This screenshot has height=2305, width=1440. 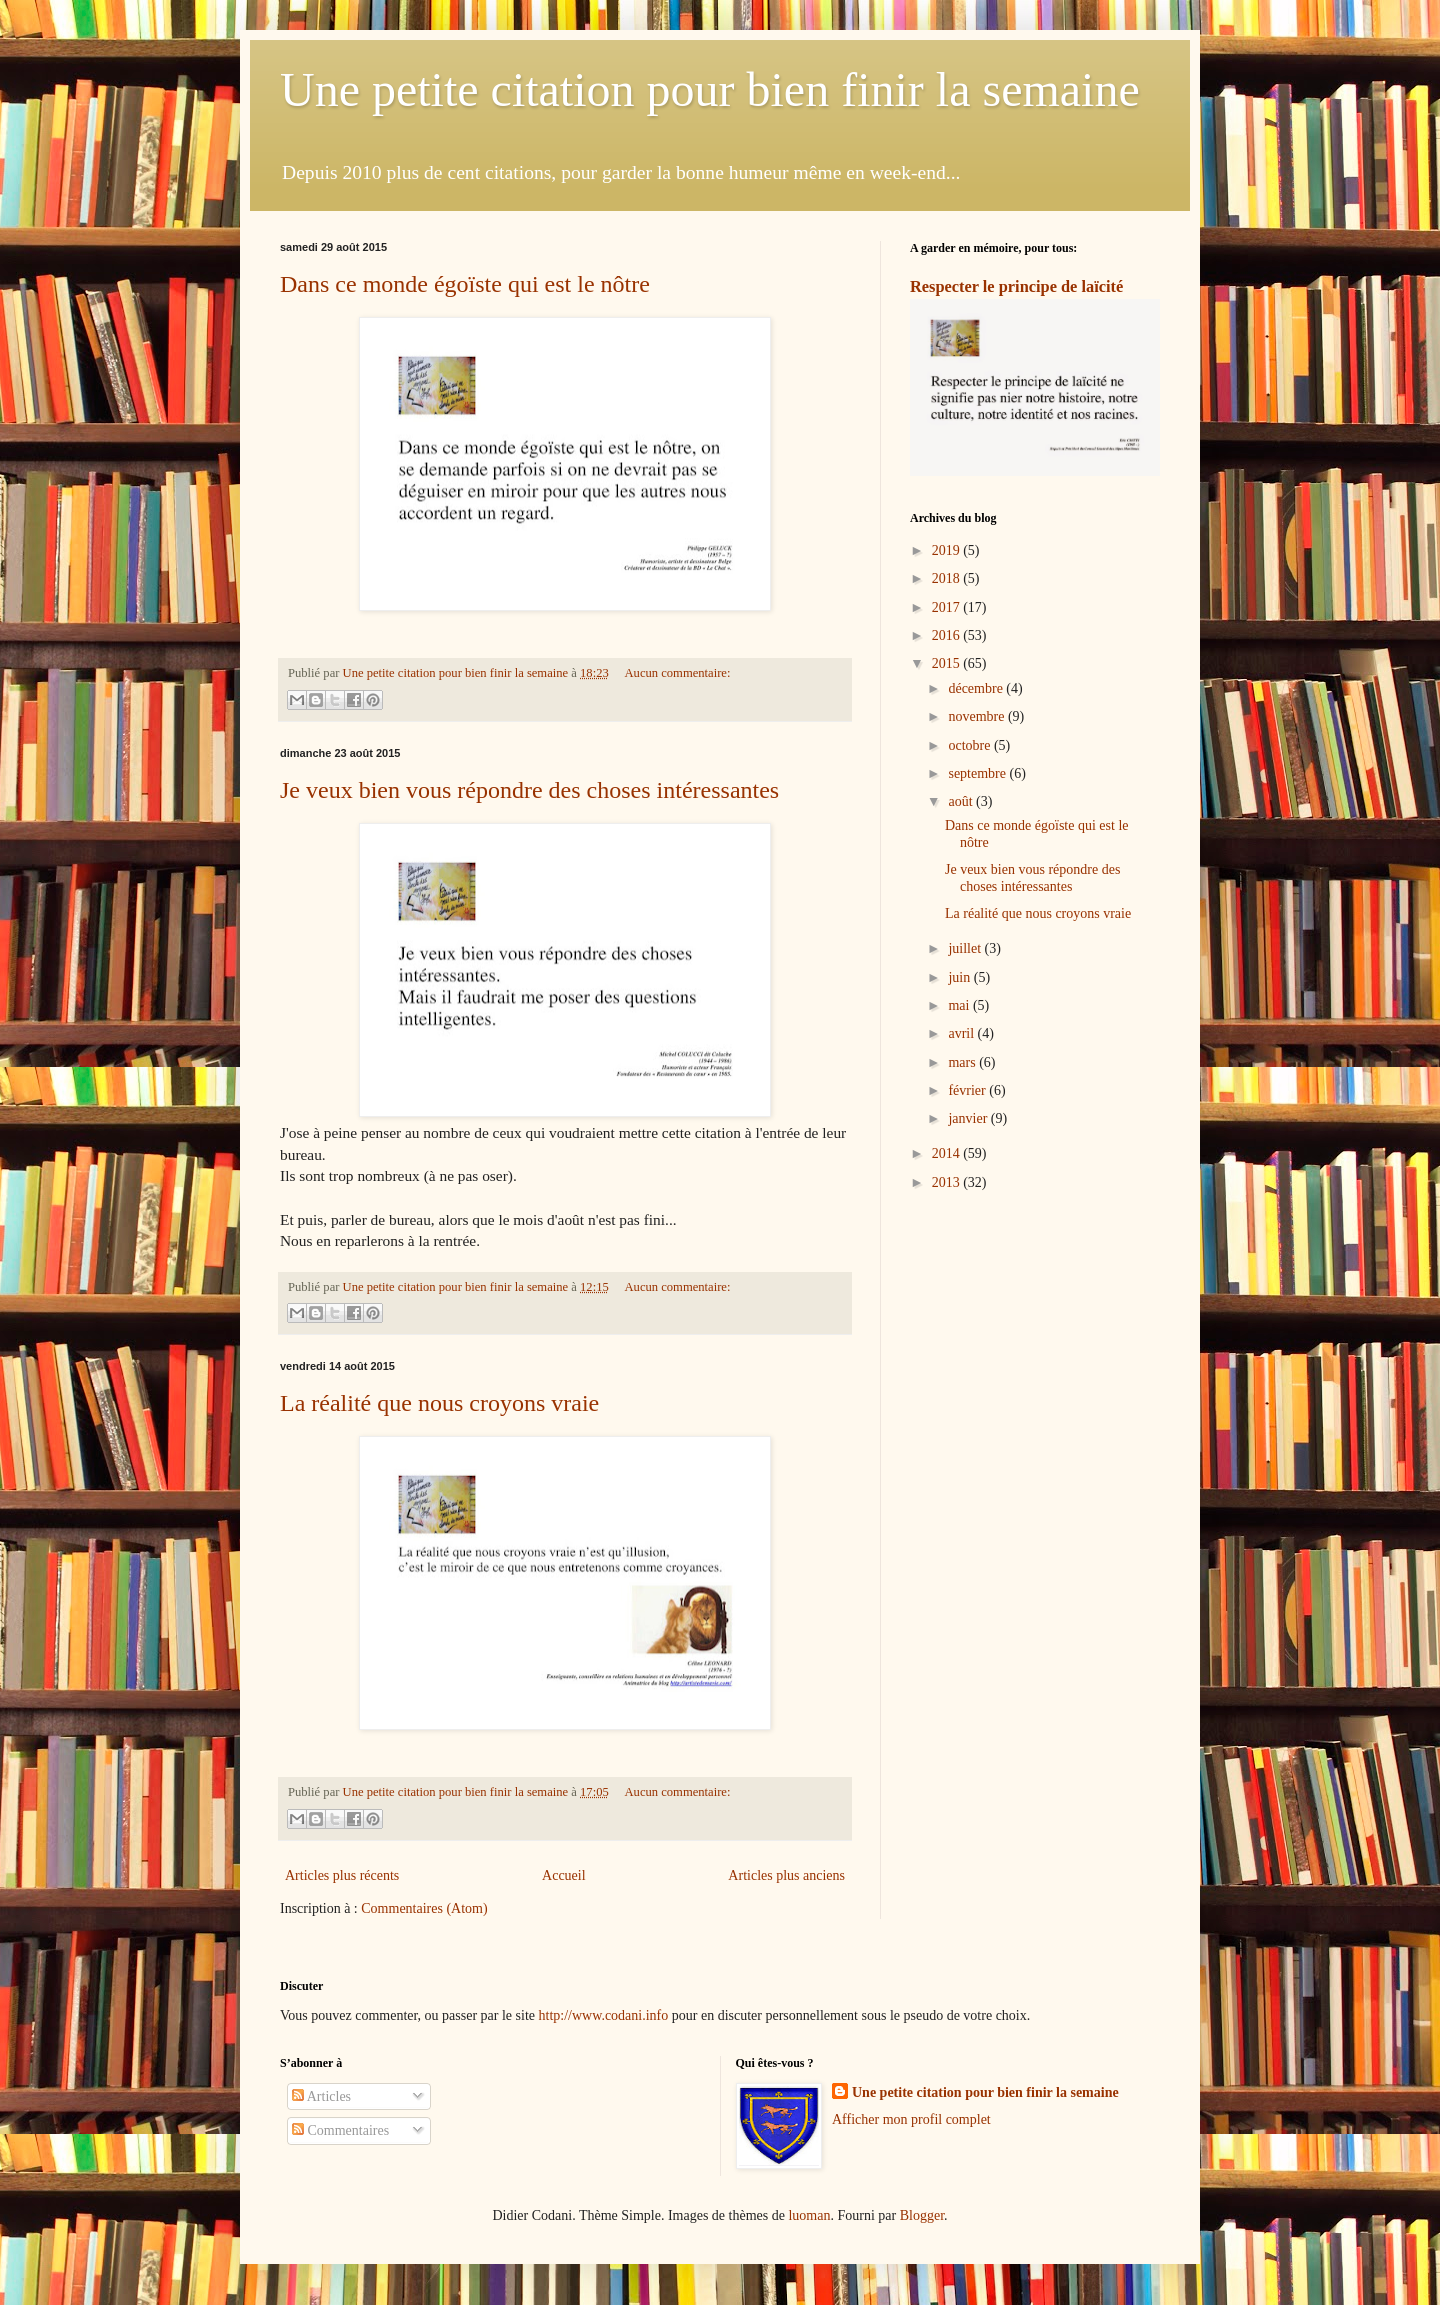 I want to click on avril, so click(x=962, y=1033).